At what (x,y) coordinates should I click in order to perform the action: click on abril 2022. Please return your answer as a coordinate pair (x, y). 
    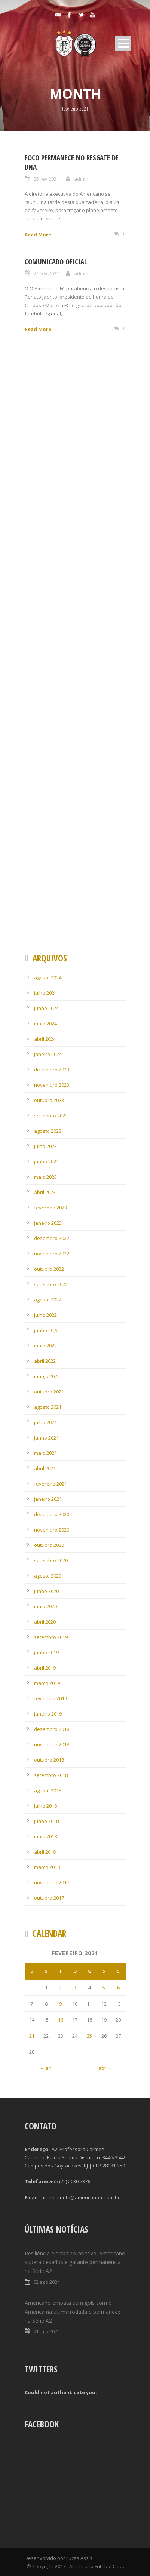
    Looking at the image, I should click on (45, 1361).